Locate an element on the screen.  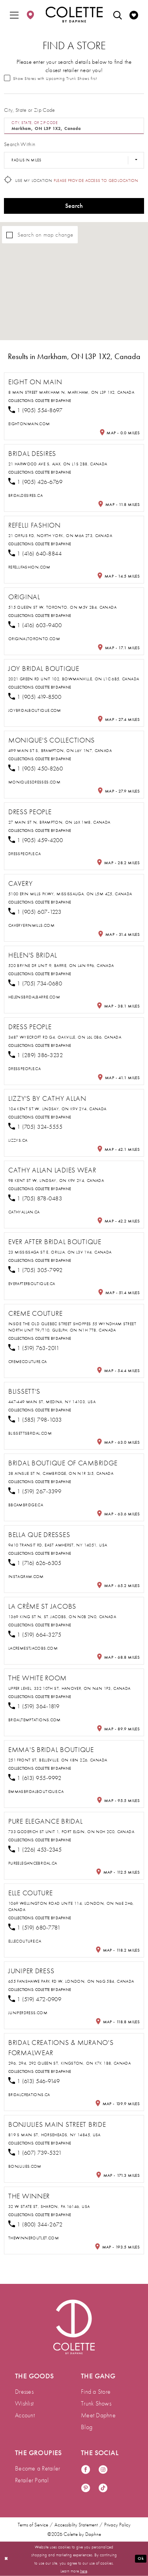
733 Goderich St Unit 1, Port Elgin, ON N0H 2C0, Canada [Opens in new tab] is located at coordinates (71, 1831).